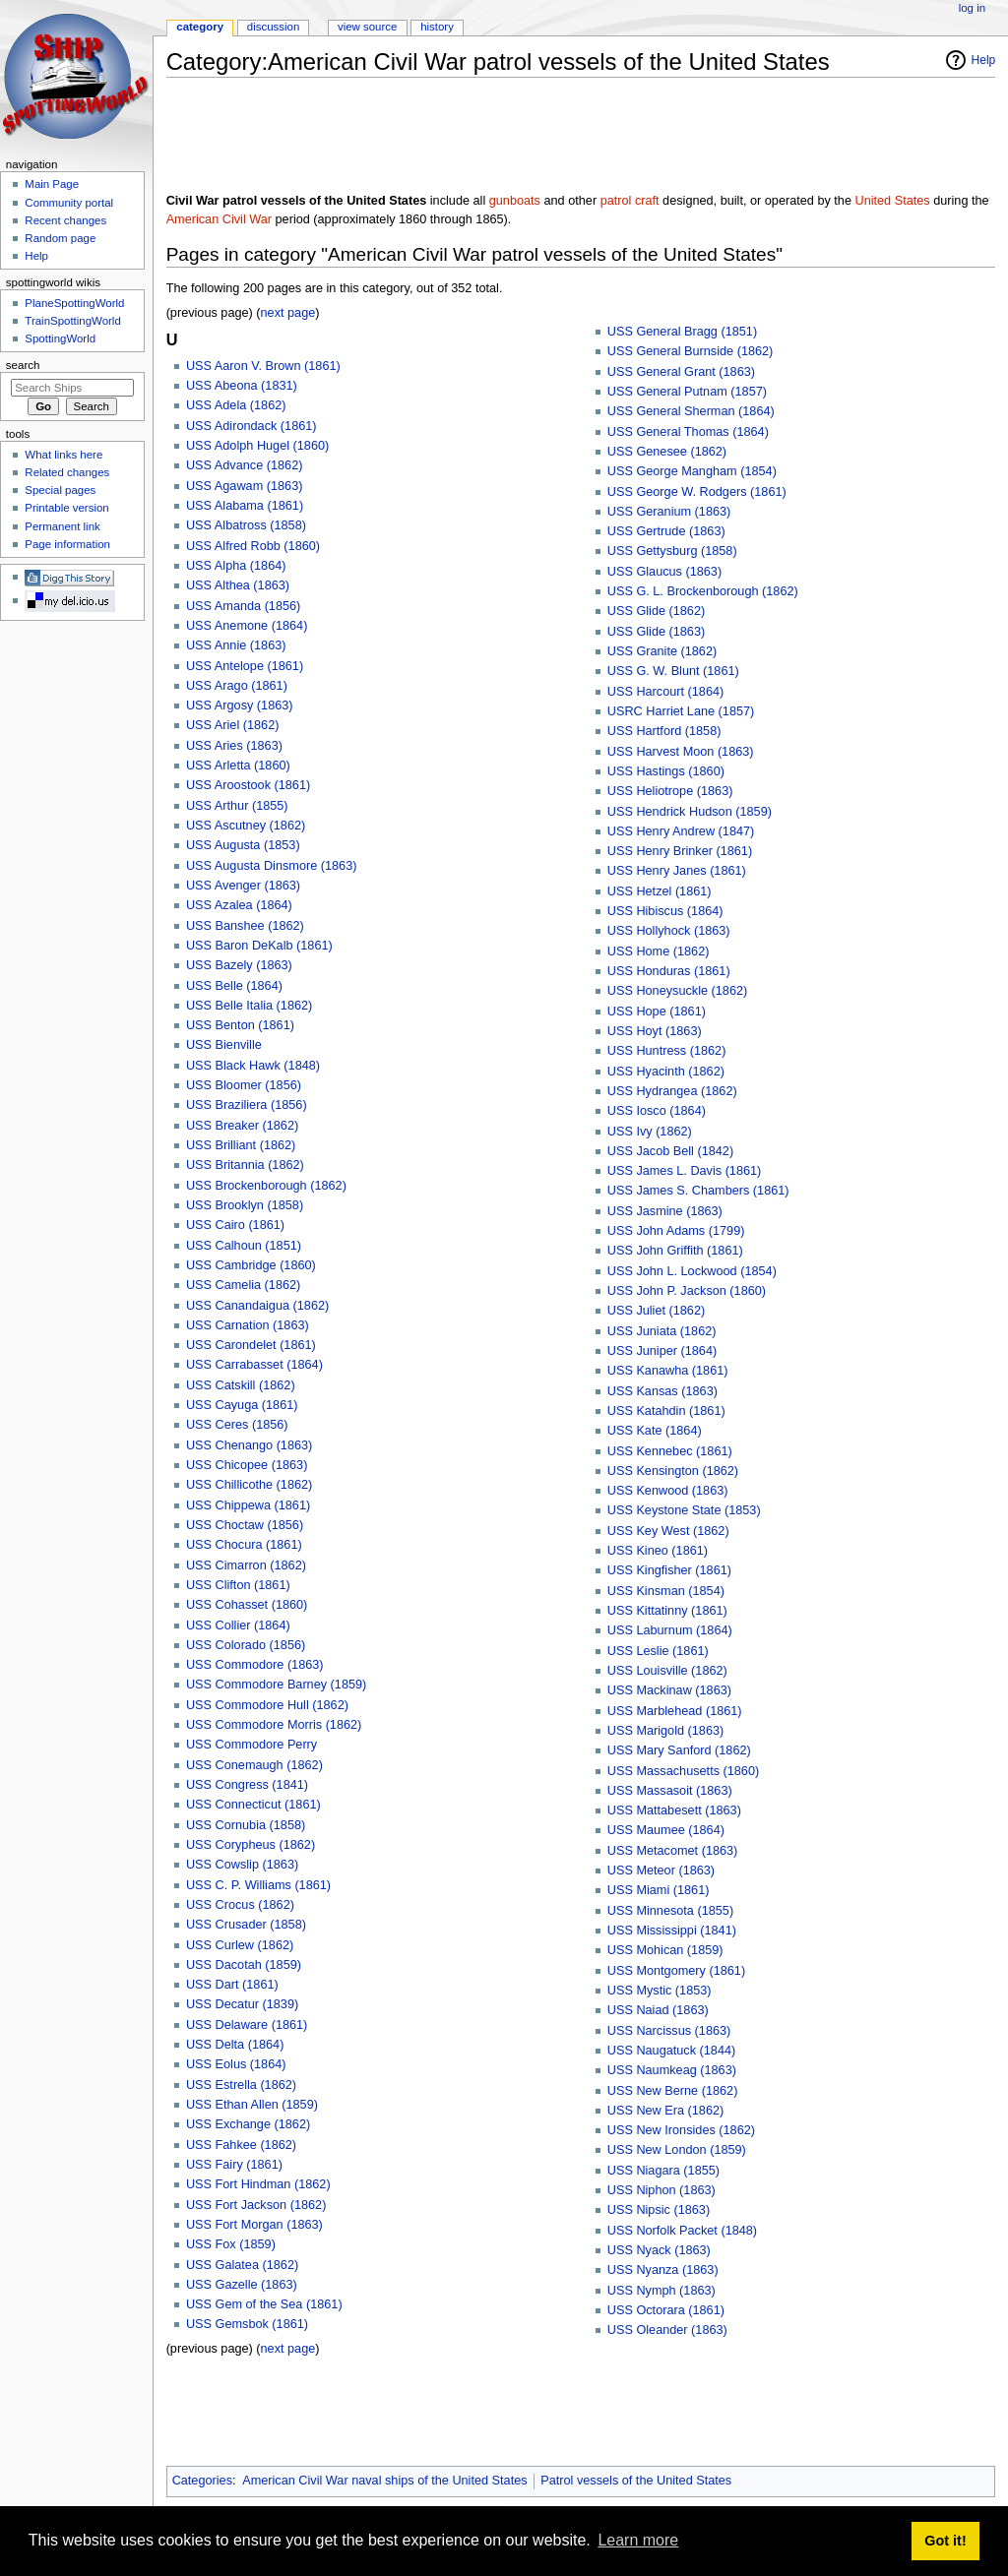 The height and width of the screenshot is (2576, 1008). Describe the element at coordinates (669, 1451) in the screenshot. I see `USS Kennebec (1861)` at that location.